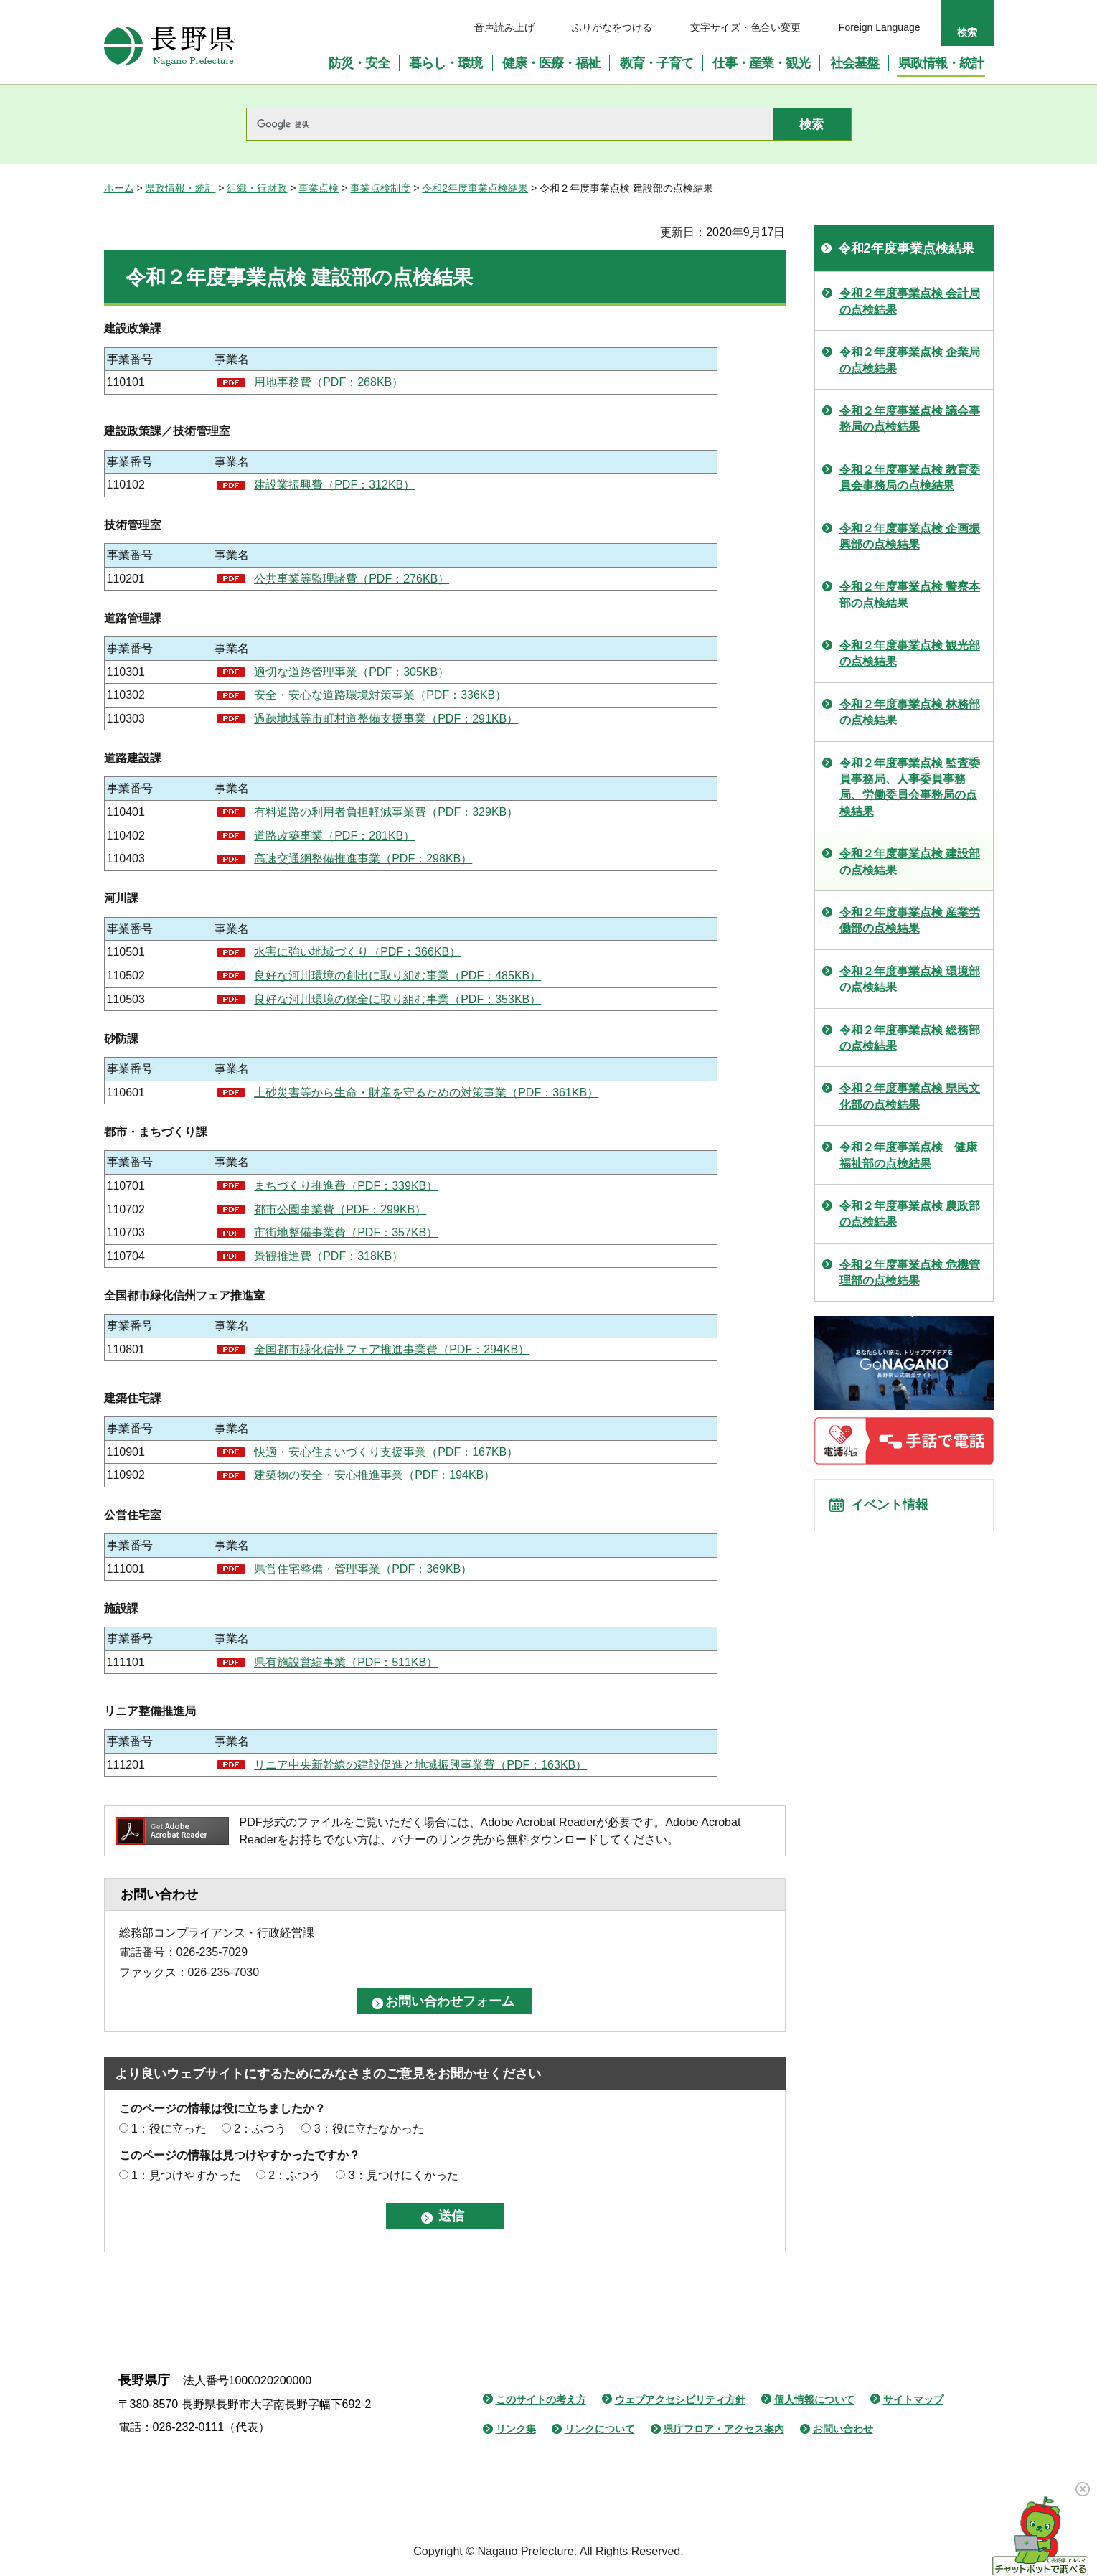 The image size is (1097, 2576). I want to click on 市街地整備事業費（PDF：357KB）, so click(346, 1232).